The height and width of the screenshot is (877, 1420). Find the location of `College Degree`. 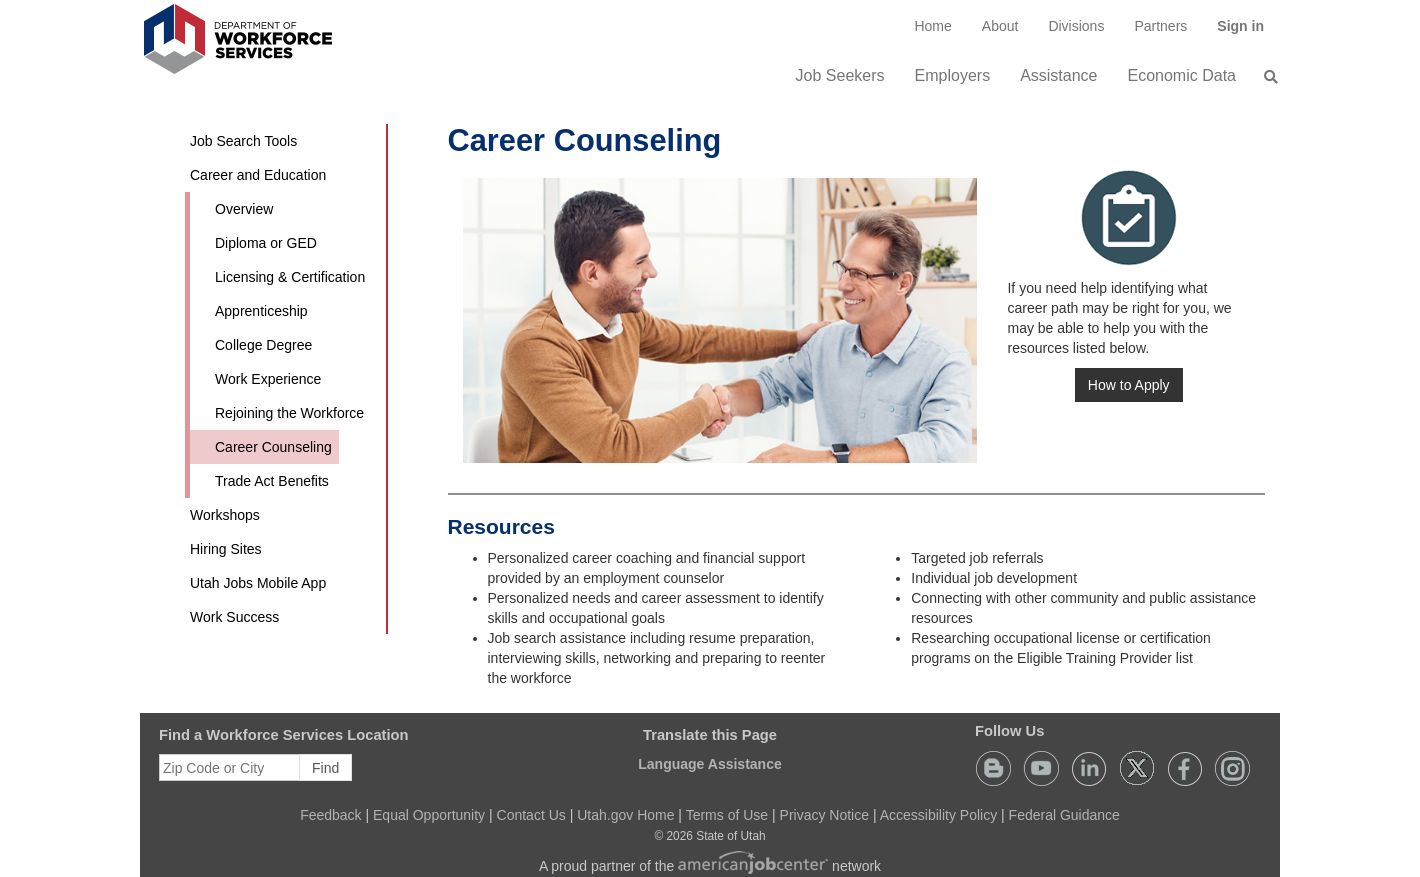

College Degree is located at coordinates (263, 345).